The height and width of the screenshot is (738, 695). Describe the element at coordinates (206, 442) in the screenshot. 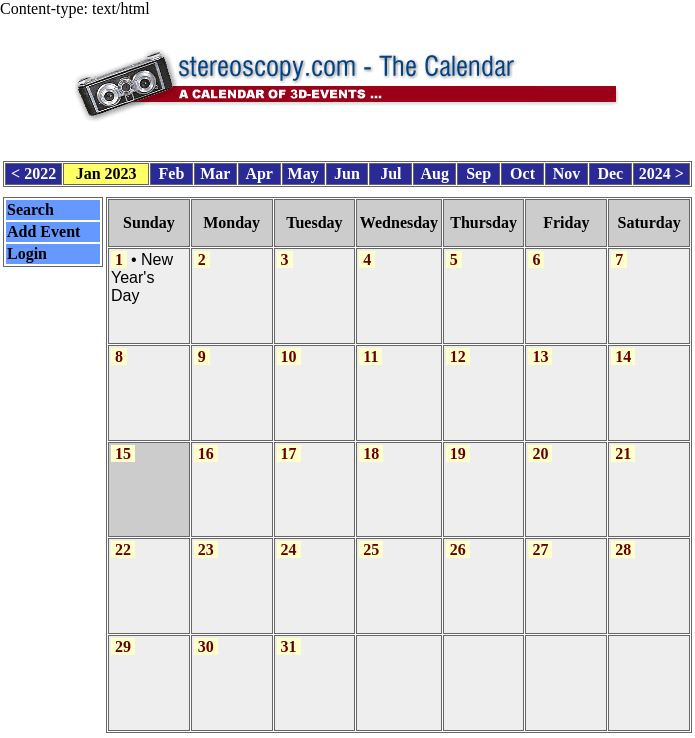

I see `16` at that location.